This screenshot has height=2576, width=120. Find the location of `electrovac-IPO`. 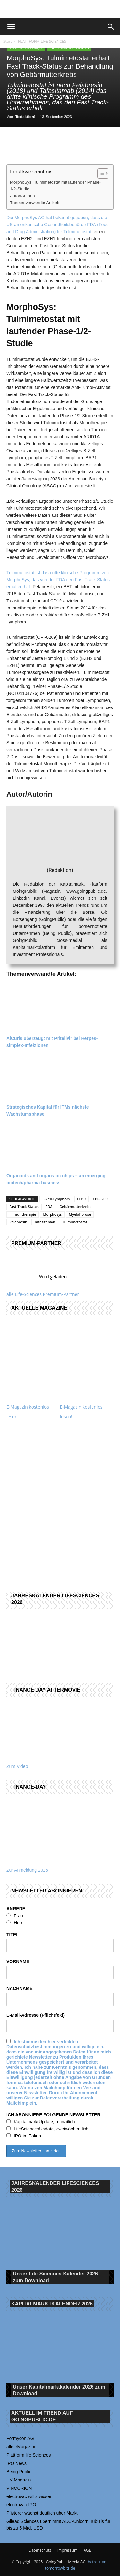

electrovac-IPO is located at coordinates (21, 2504).